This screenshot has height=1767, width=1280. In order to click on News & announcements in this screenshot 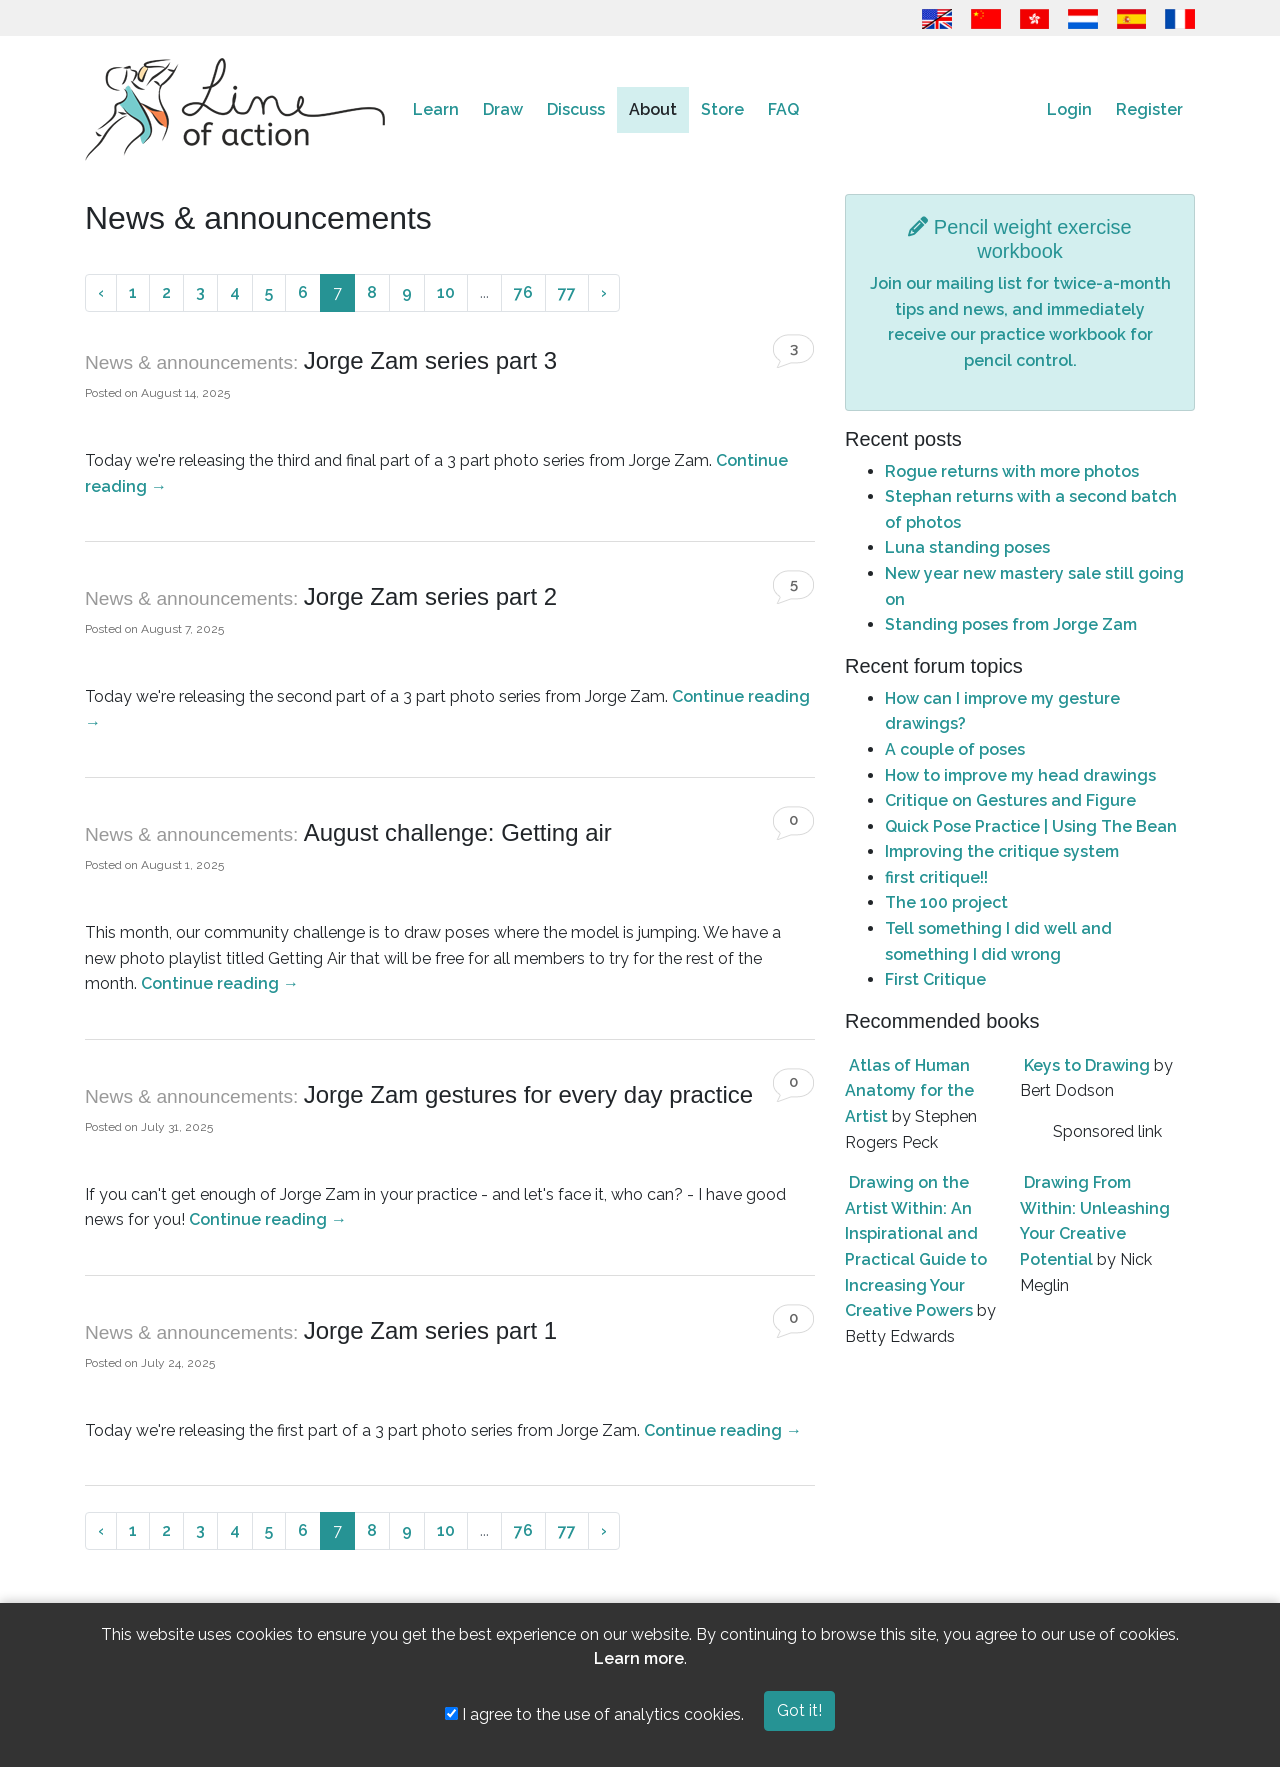, I will do `click(189, 362)`.